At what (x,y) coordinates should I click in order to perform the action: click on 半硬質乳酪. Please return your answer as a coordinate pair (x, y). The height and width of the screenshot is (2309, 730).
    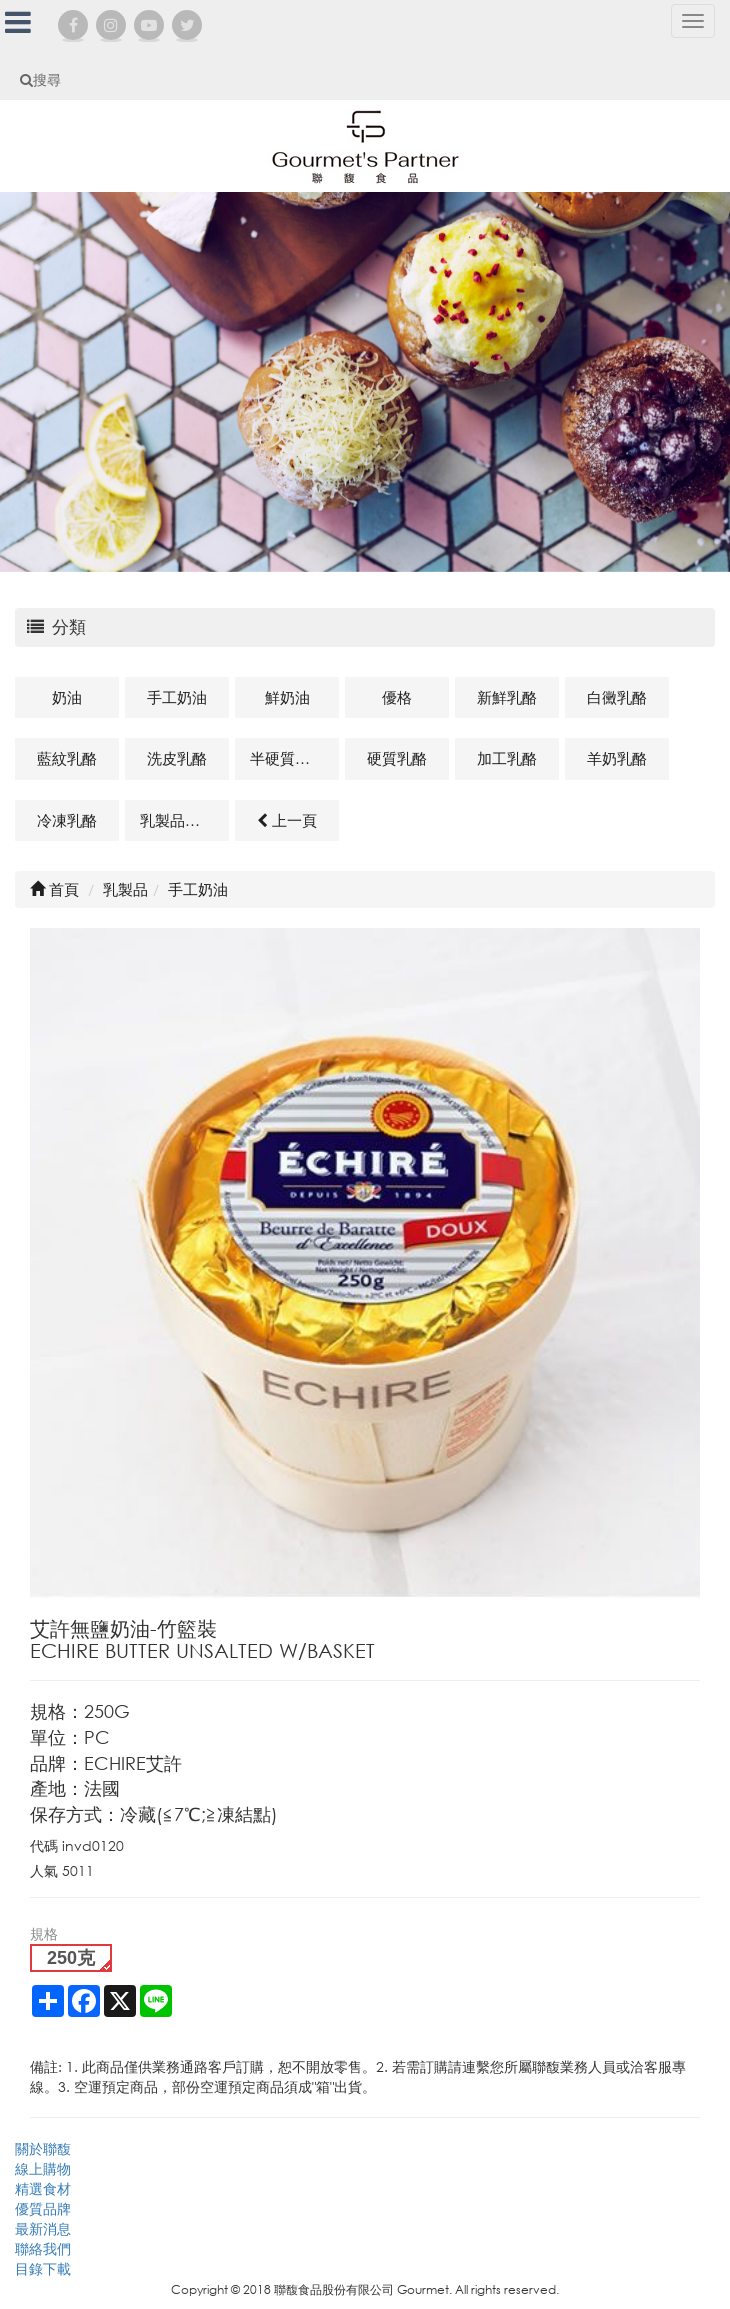
    Looking at the image, I should click on (287, 758).